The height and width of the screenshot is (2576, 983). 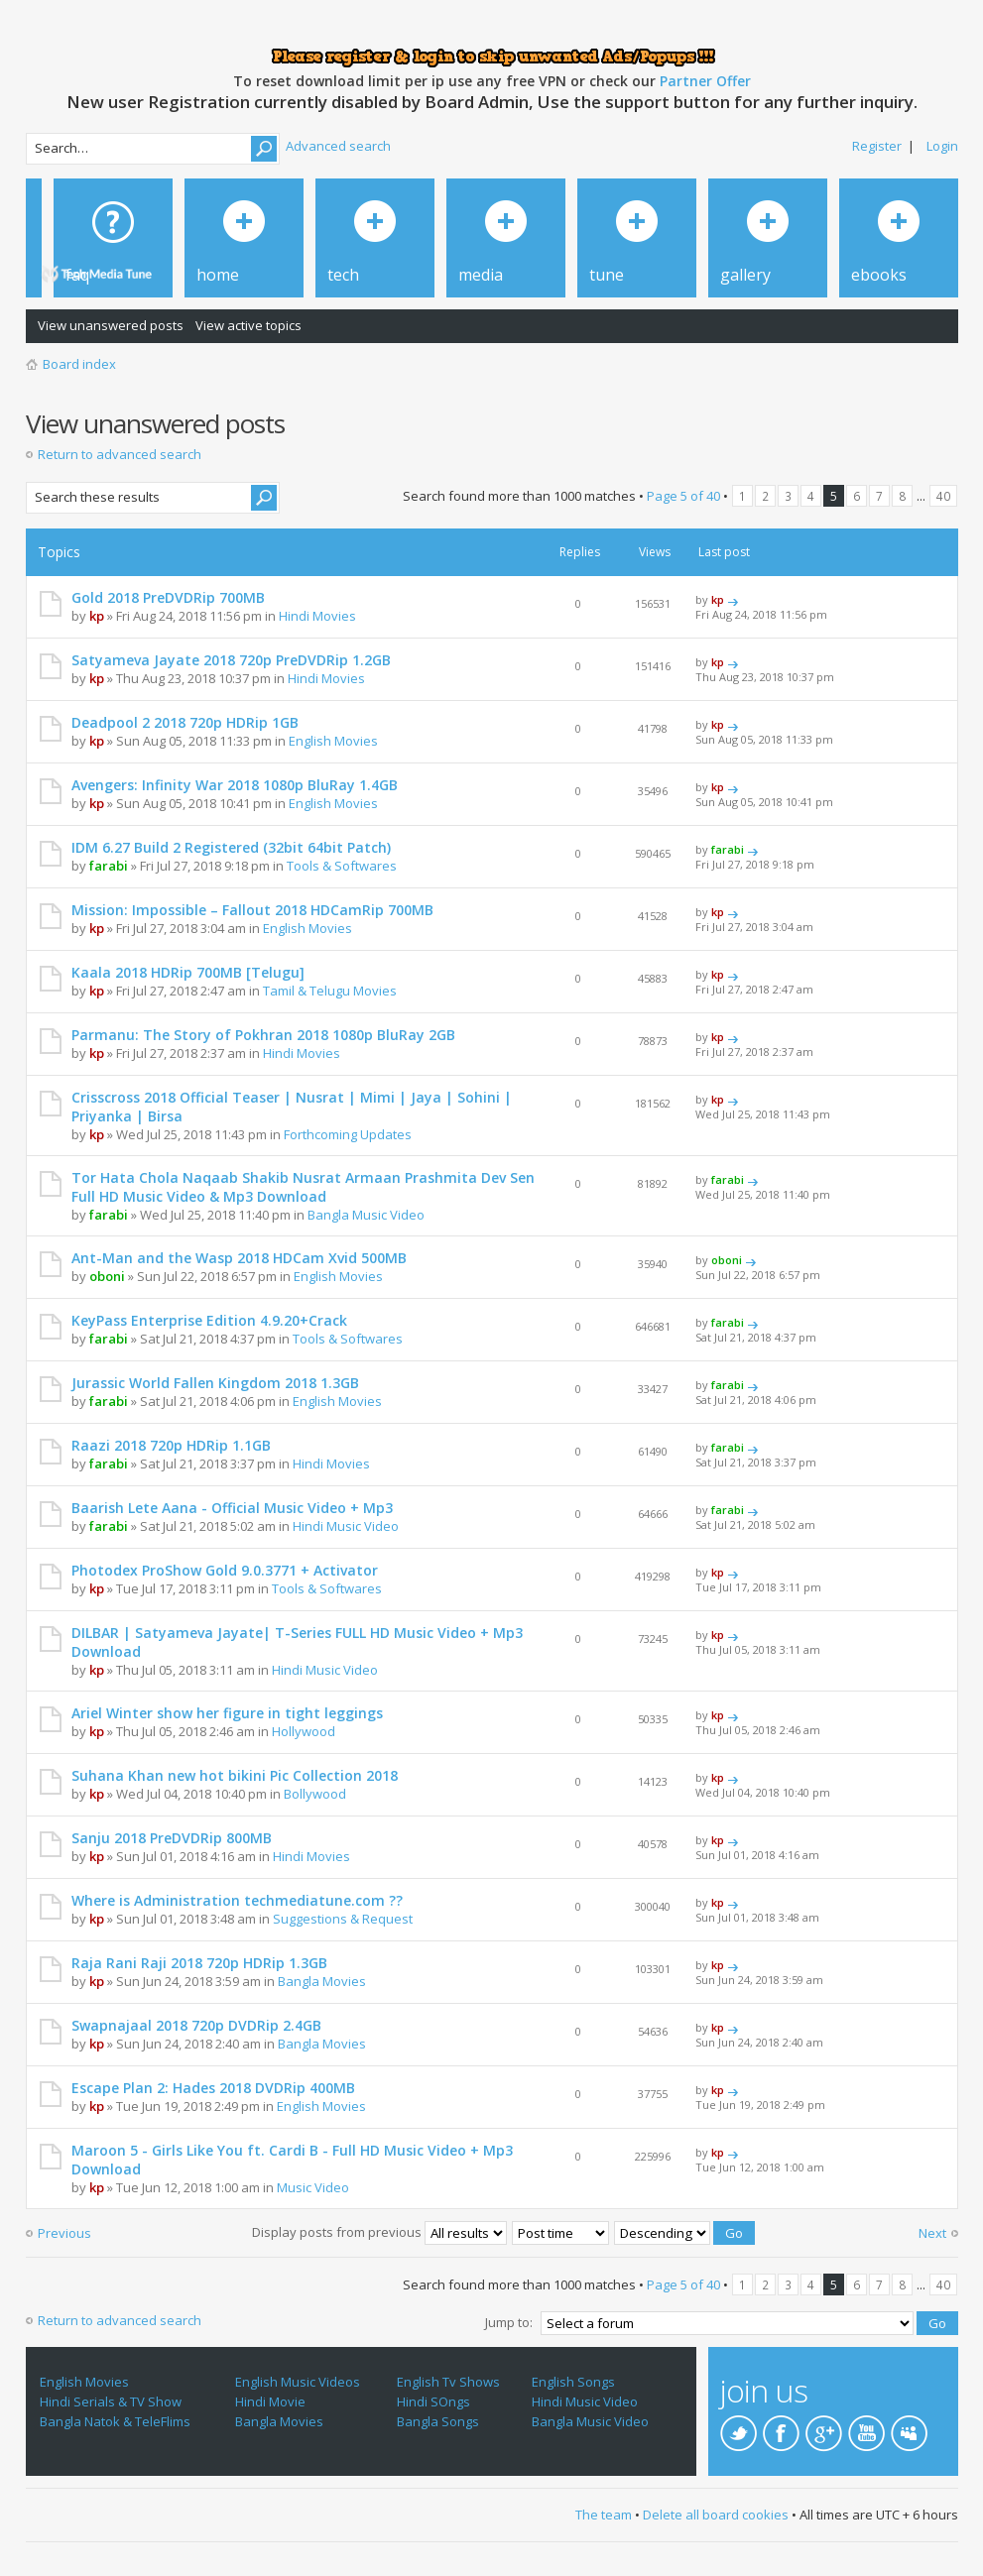 What do you see at coordinates (343, 1919) in the screenshot?
I see `Suggestions & Request` at bounding box center [343, 1919].